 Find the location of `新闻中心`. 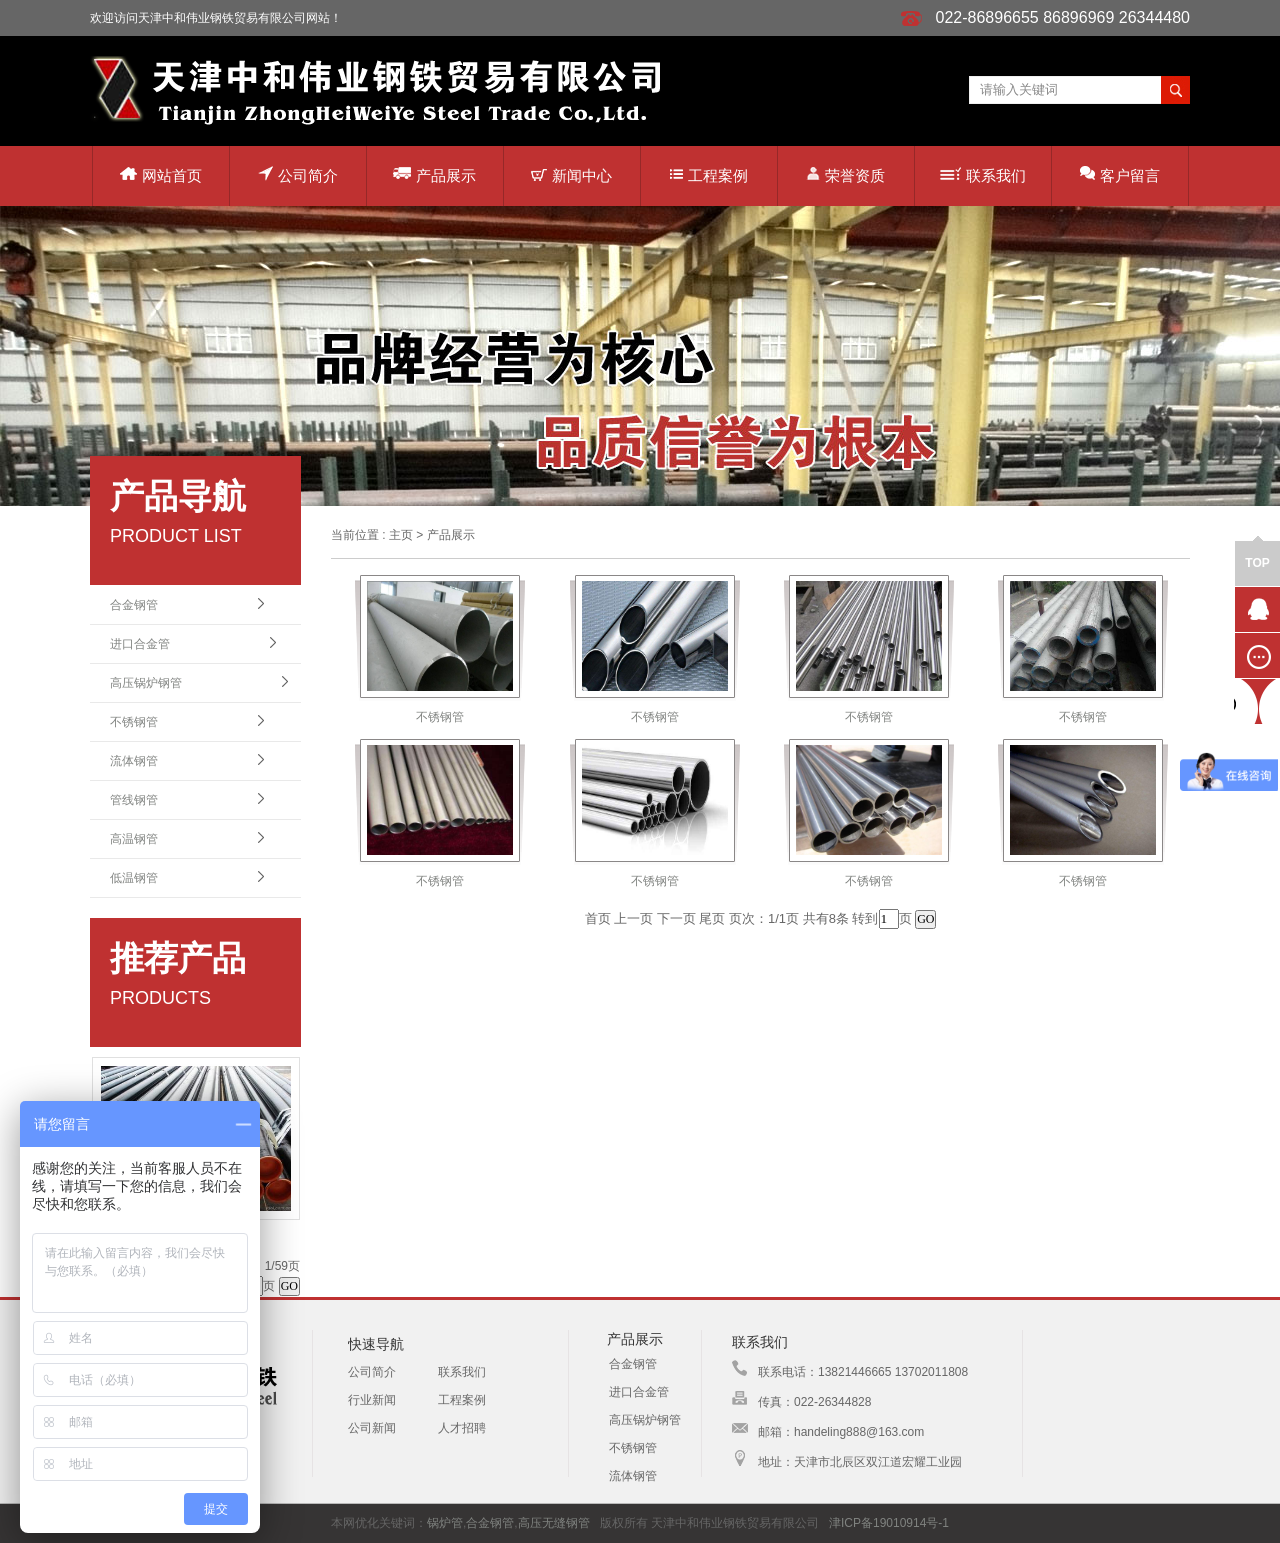

新闻中心 is located at coordinates (571, 175).